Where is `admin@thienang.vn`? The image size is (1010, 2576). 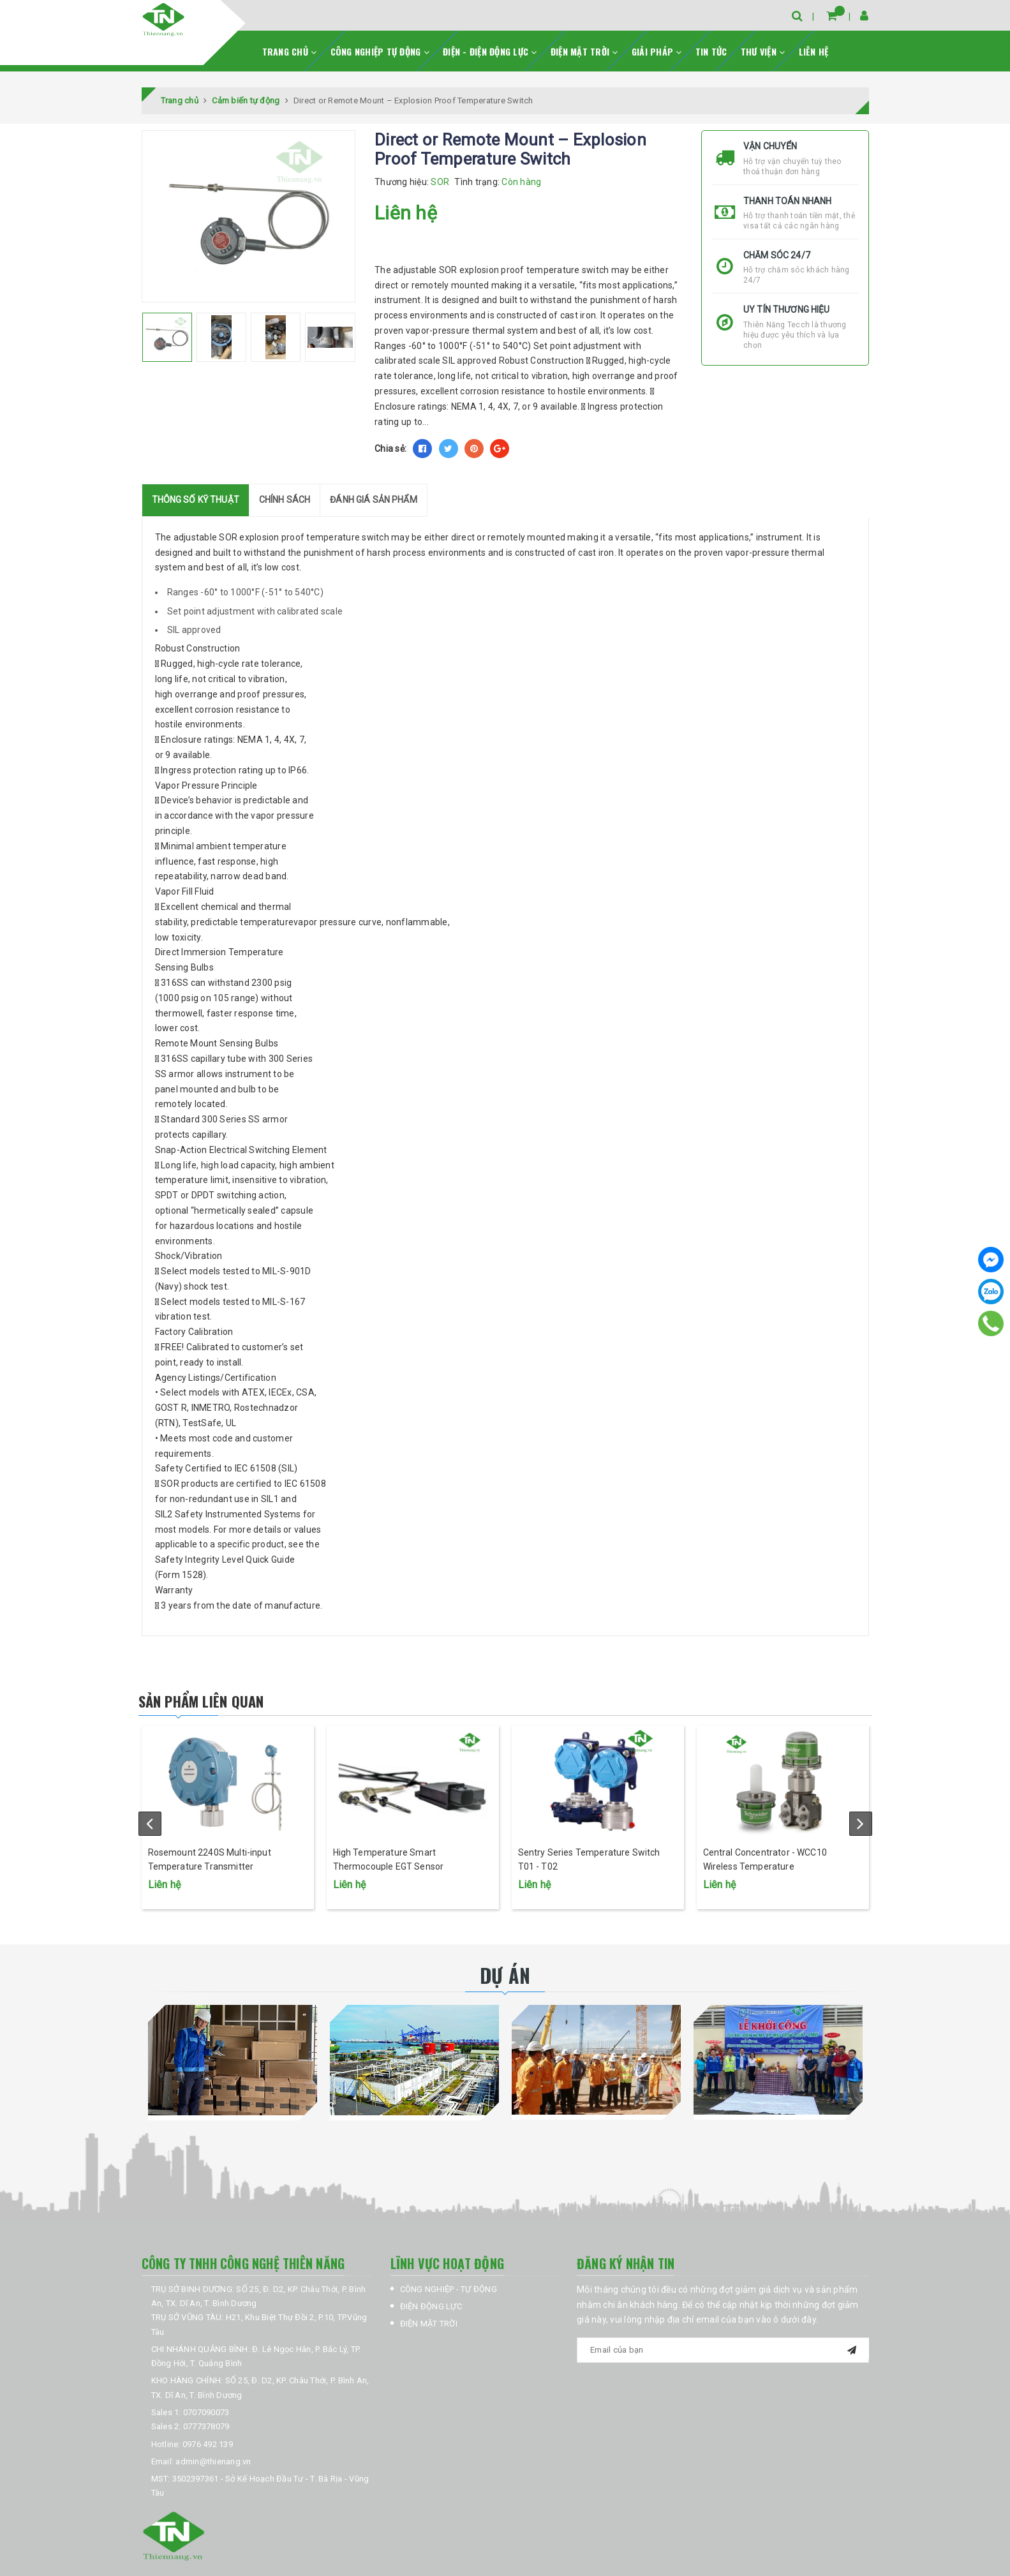 admin@thienang.vn is located at coordinates (213, 2482).